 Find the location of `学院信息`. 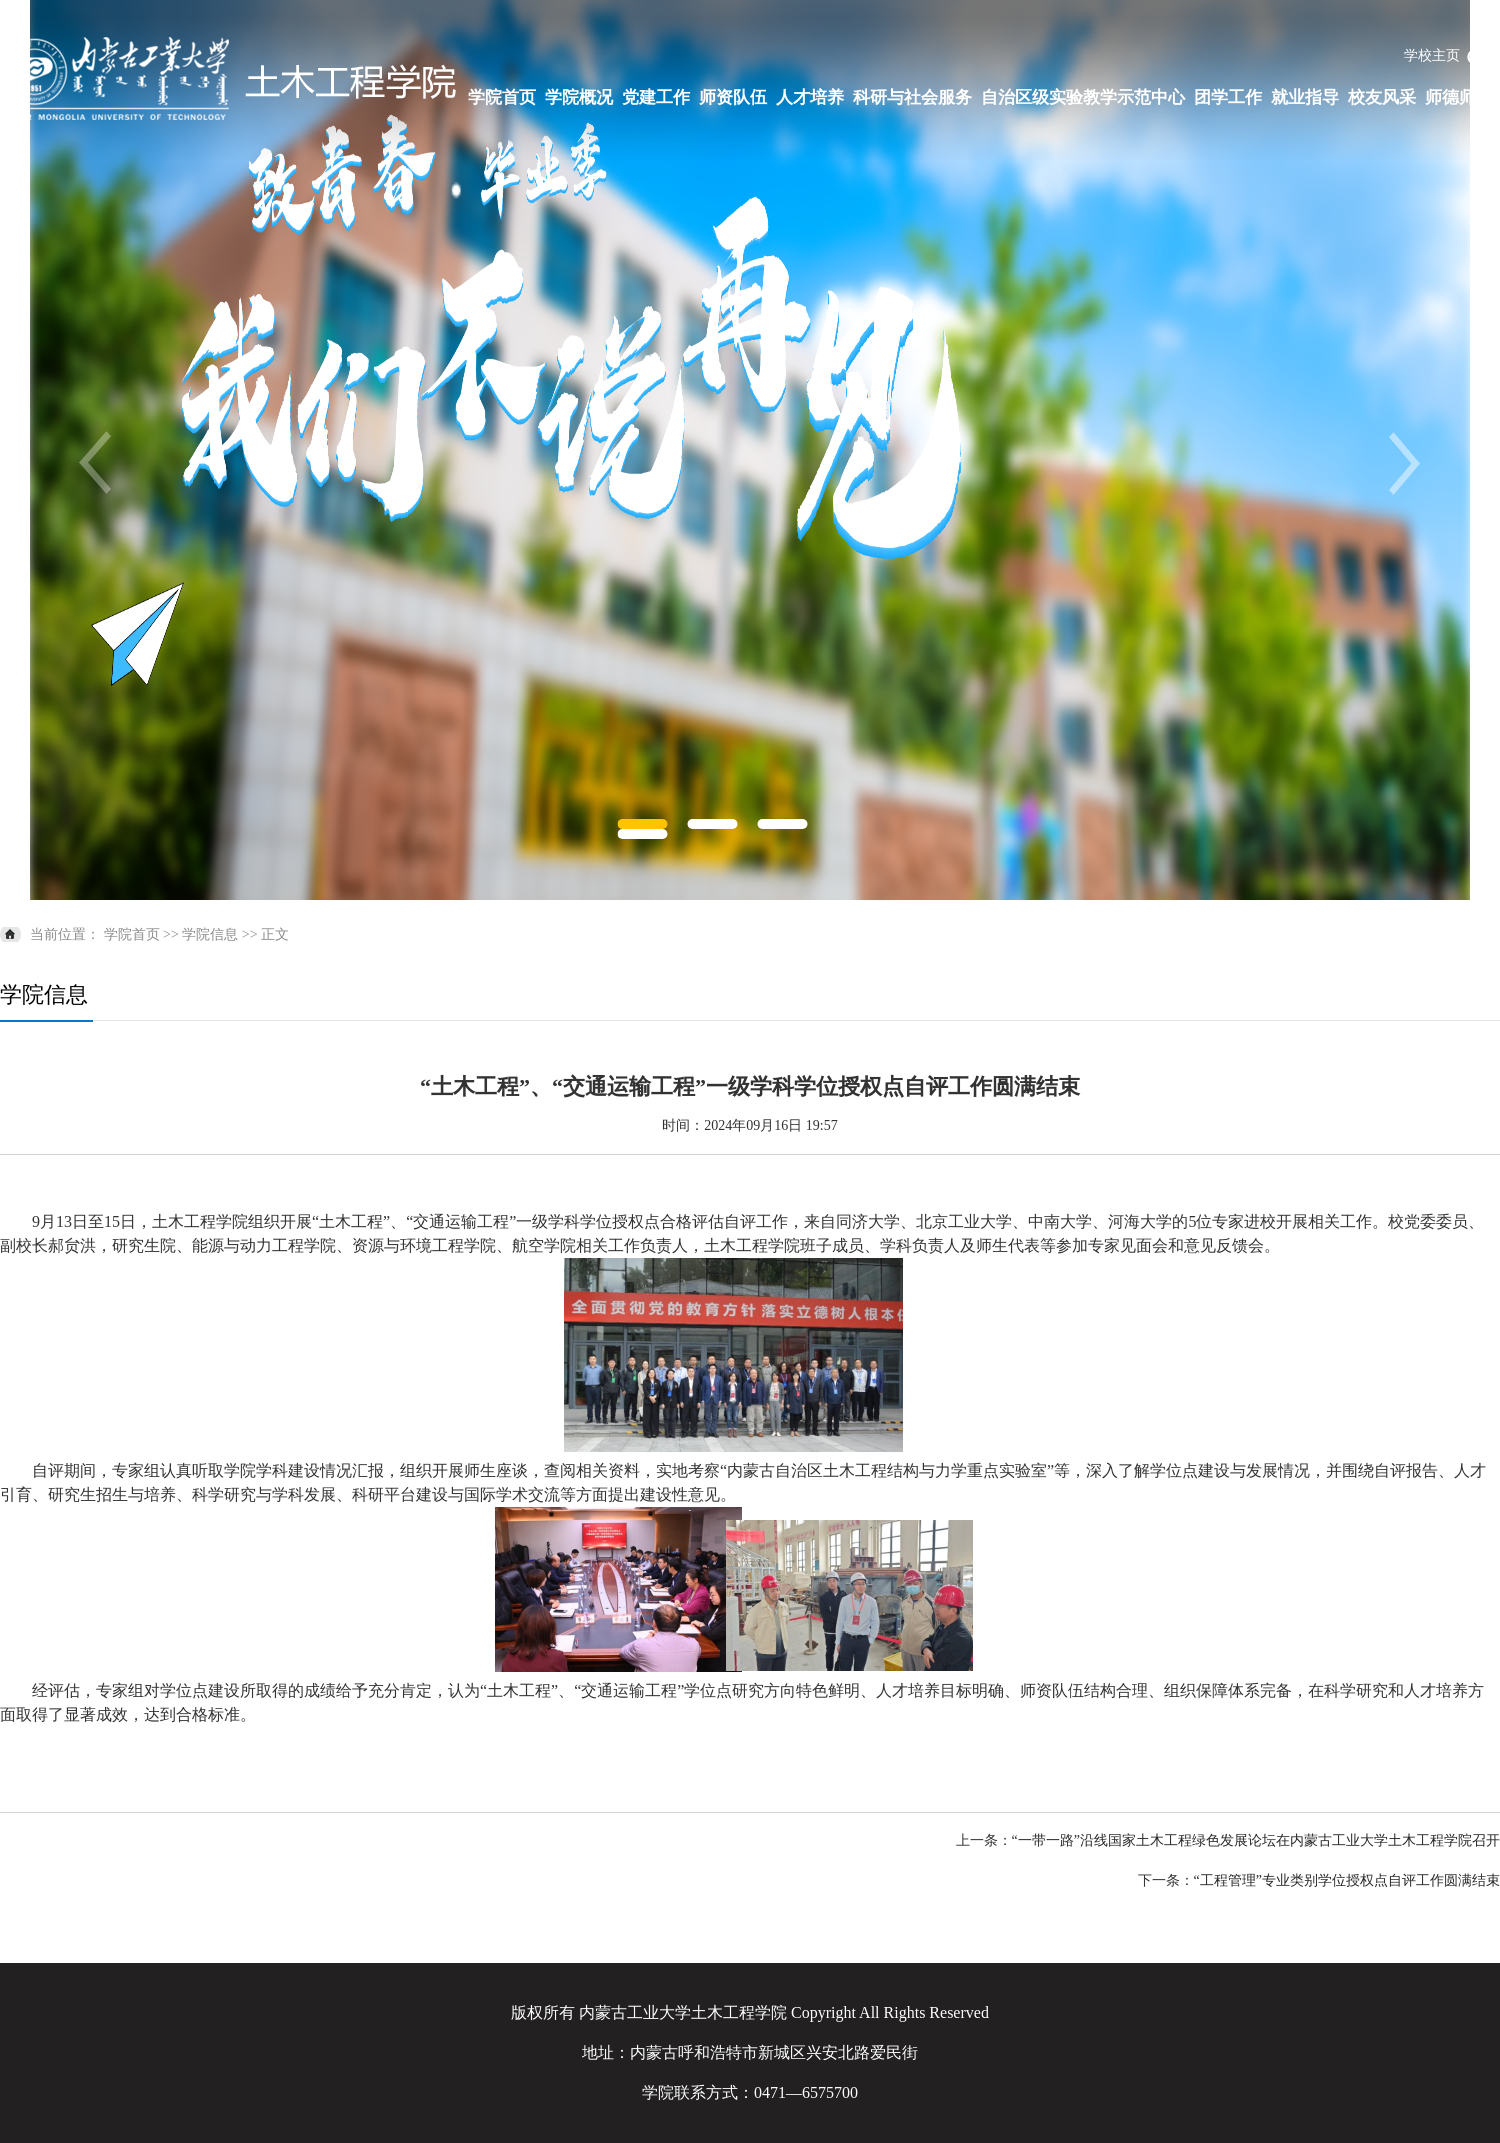

学院信息 is located at coordinates (210, 934).